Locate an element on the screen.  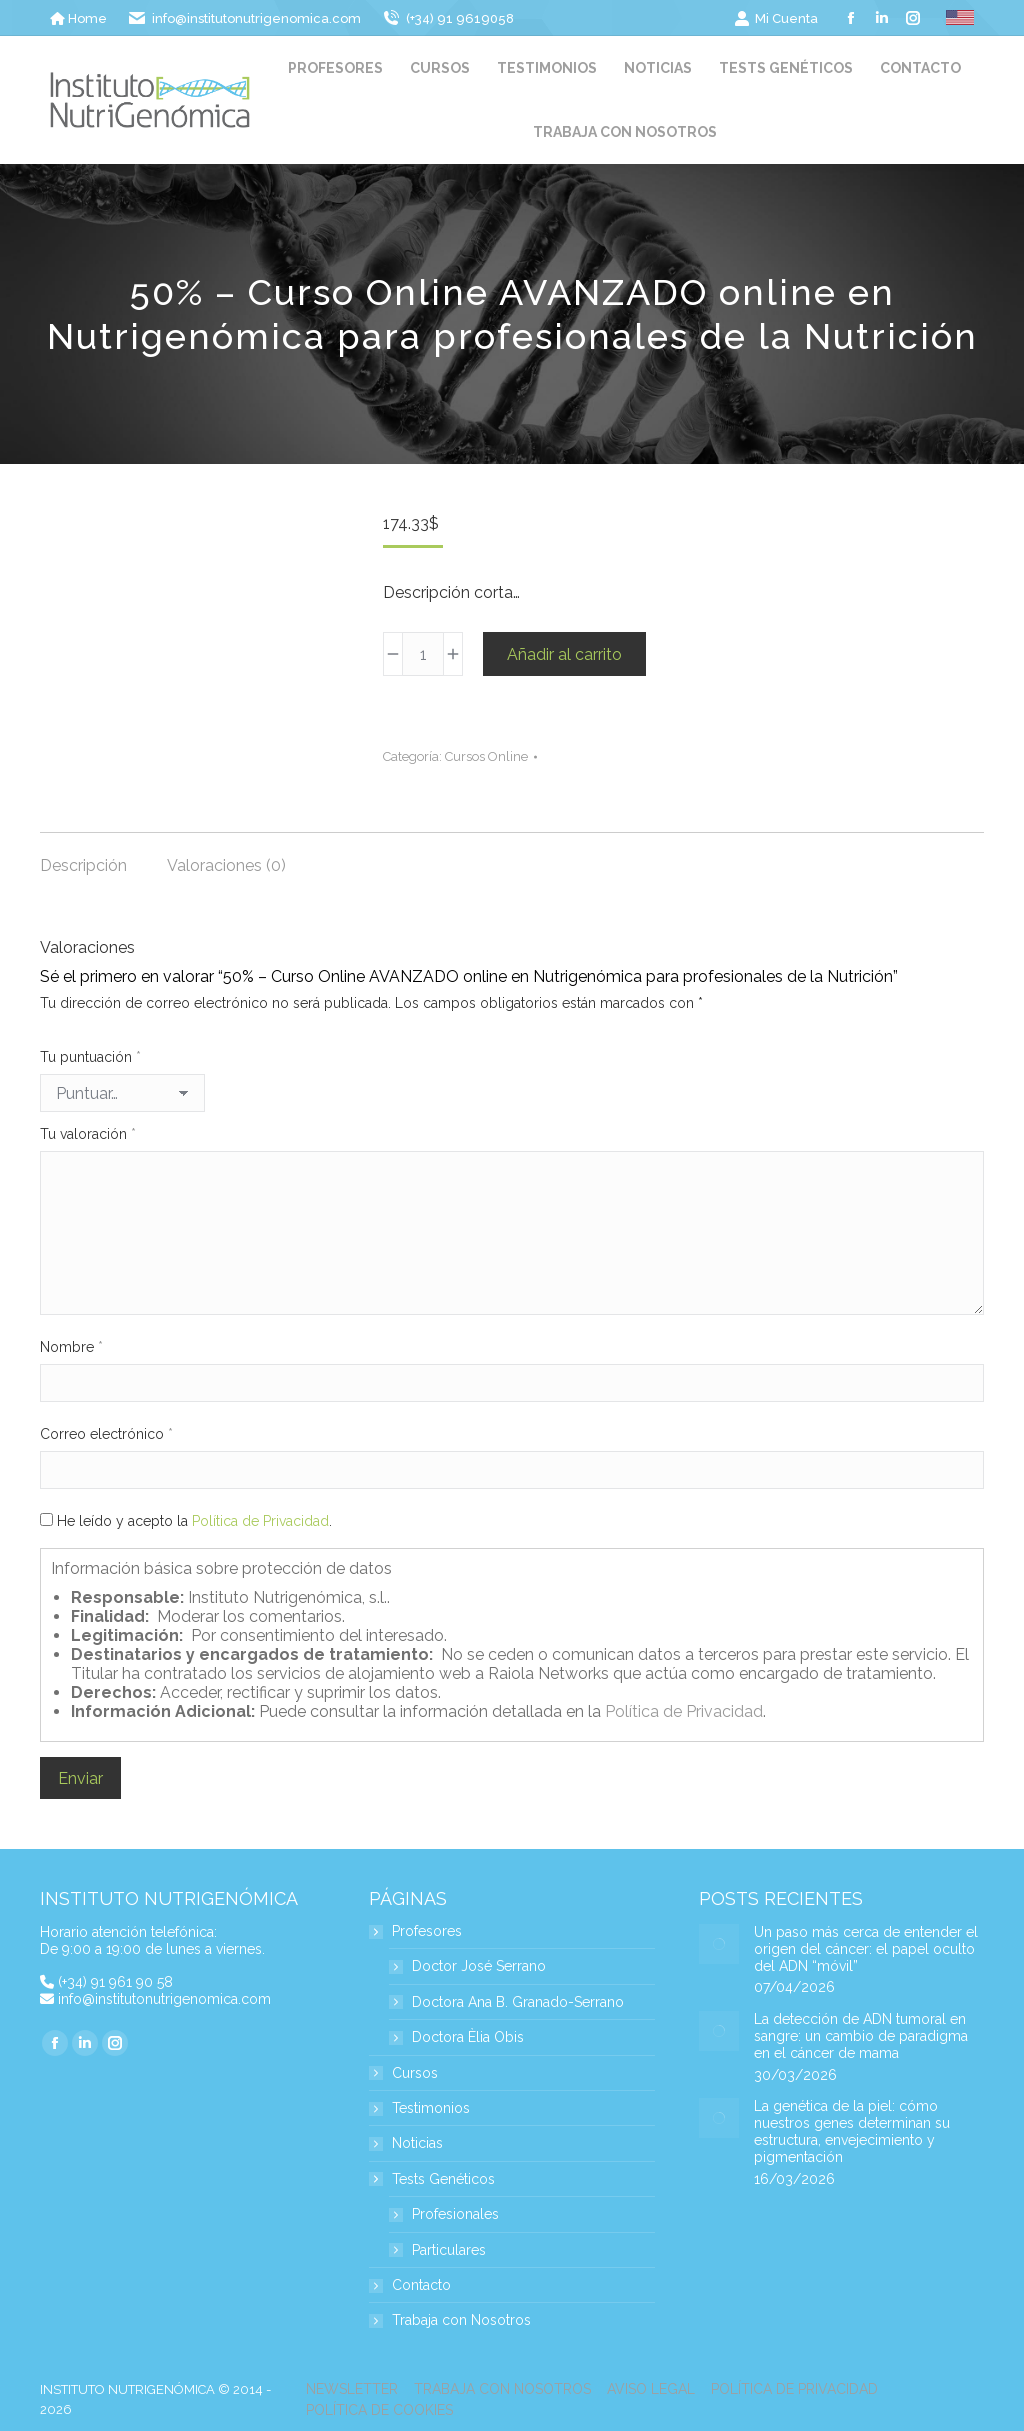
Trabaja con Nosotros is located at coordinates (461, 2320).